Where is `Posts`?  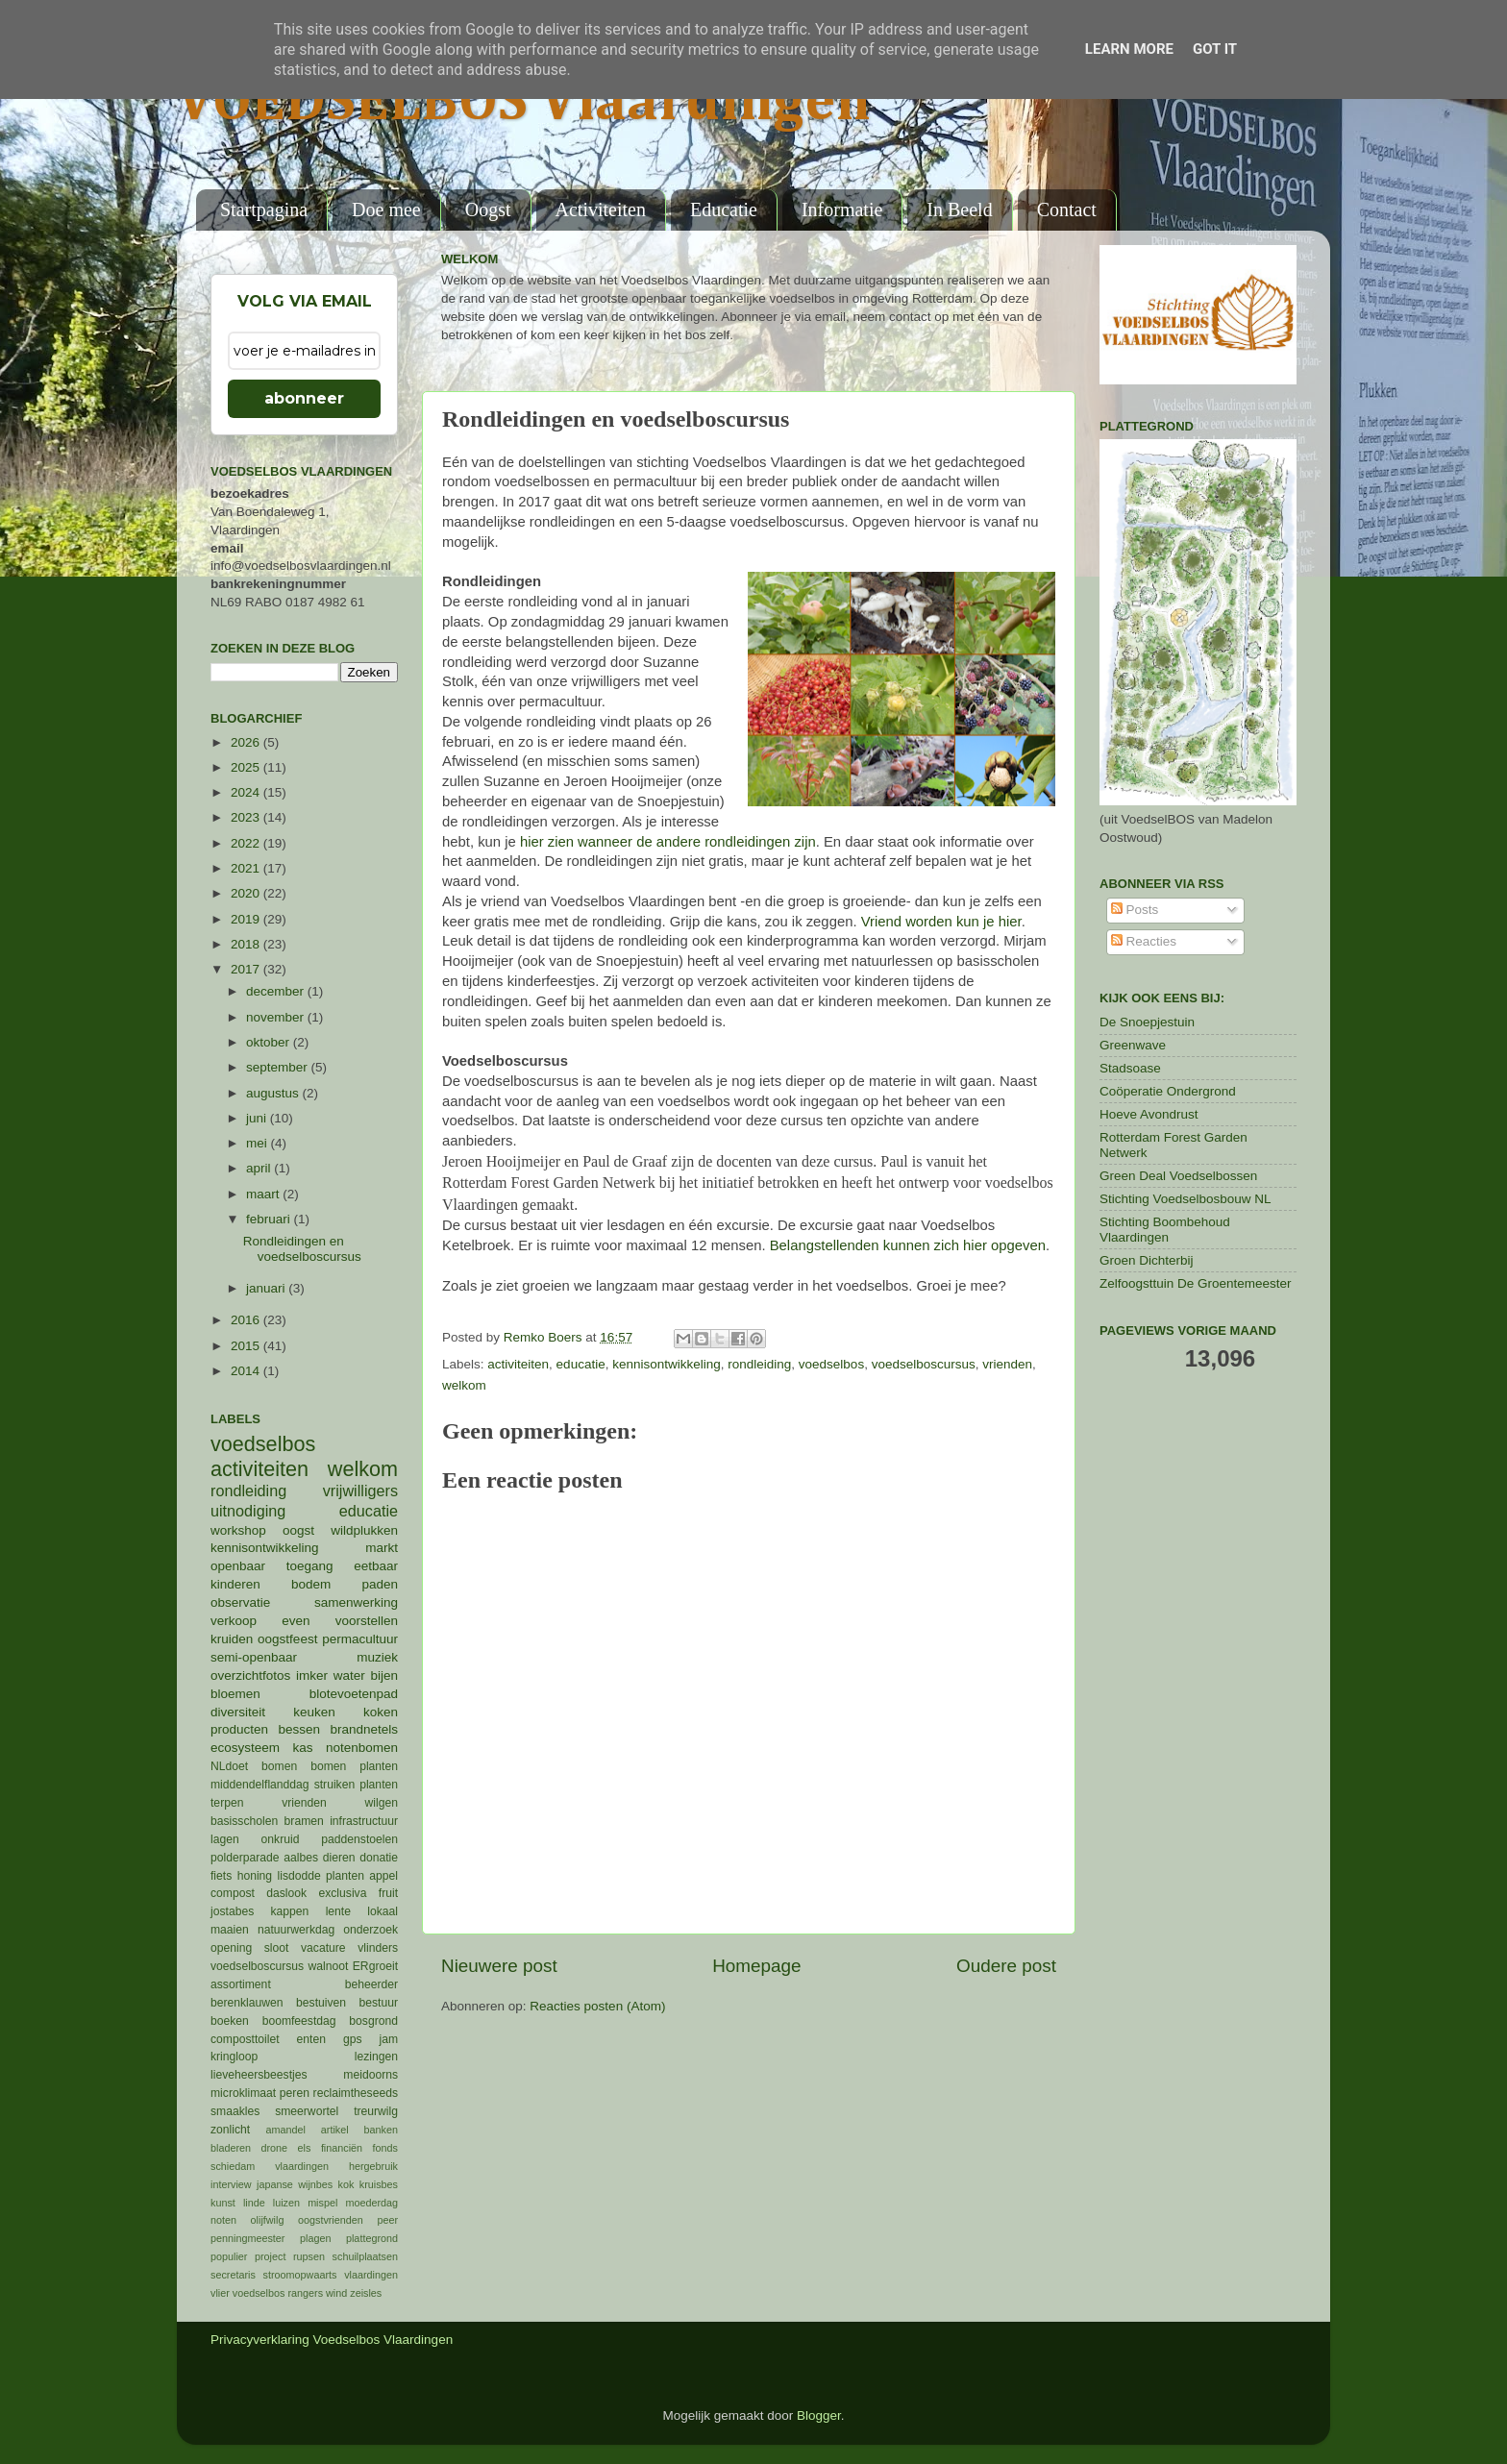
Posts is located at coordinates (1135, 909).